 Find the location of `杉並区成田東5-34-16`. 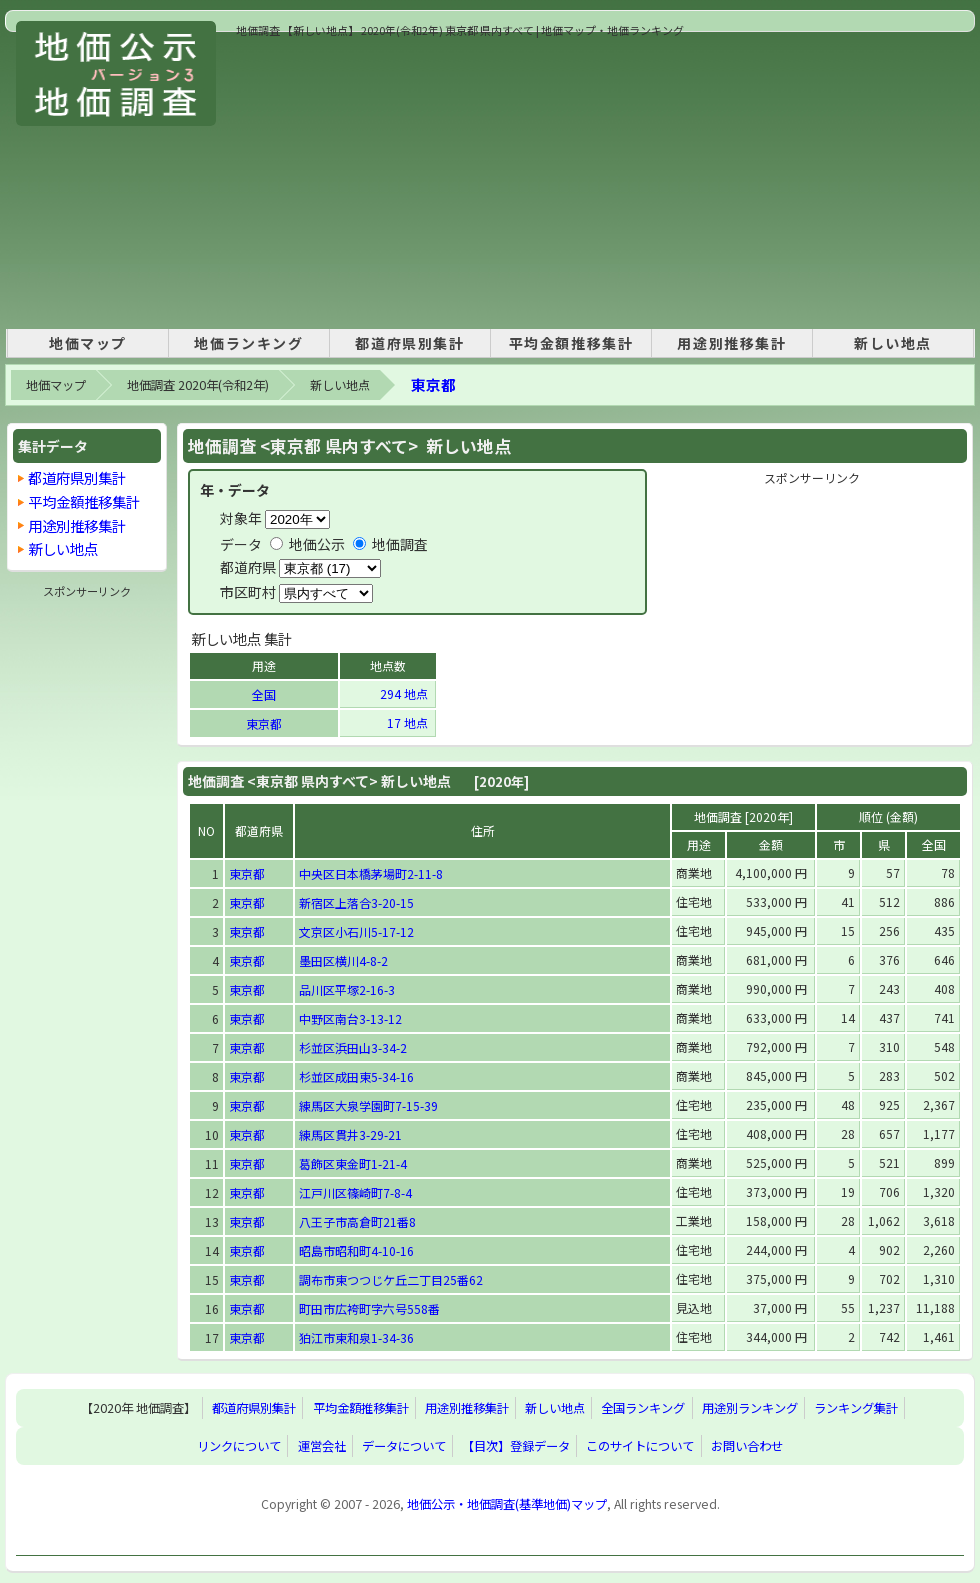

杉並区成田東5-34-16 is located at coordinates (356, 1076).